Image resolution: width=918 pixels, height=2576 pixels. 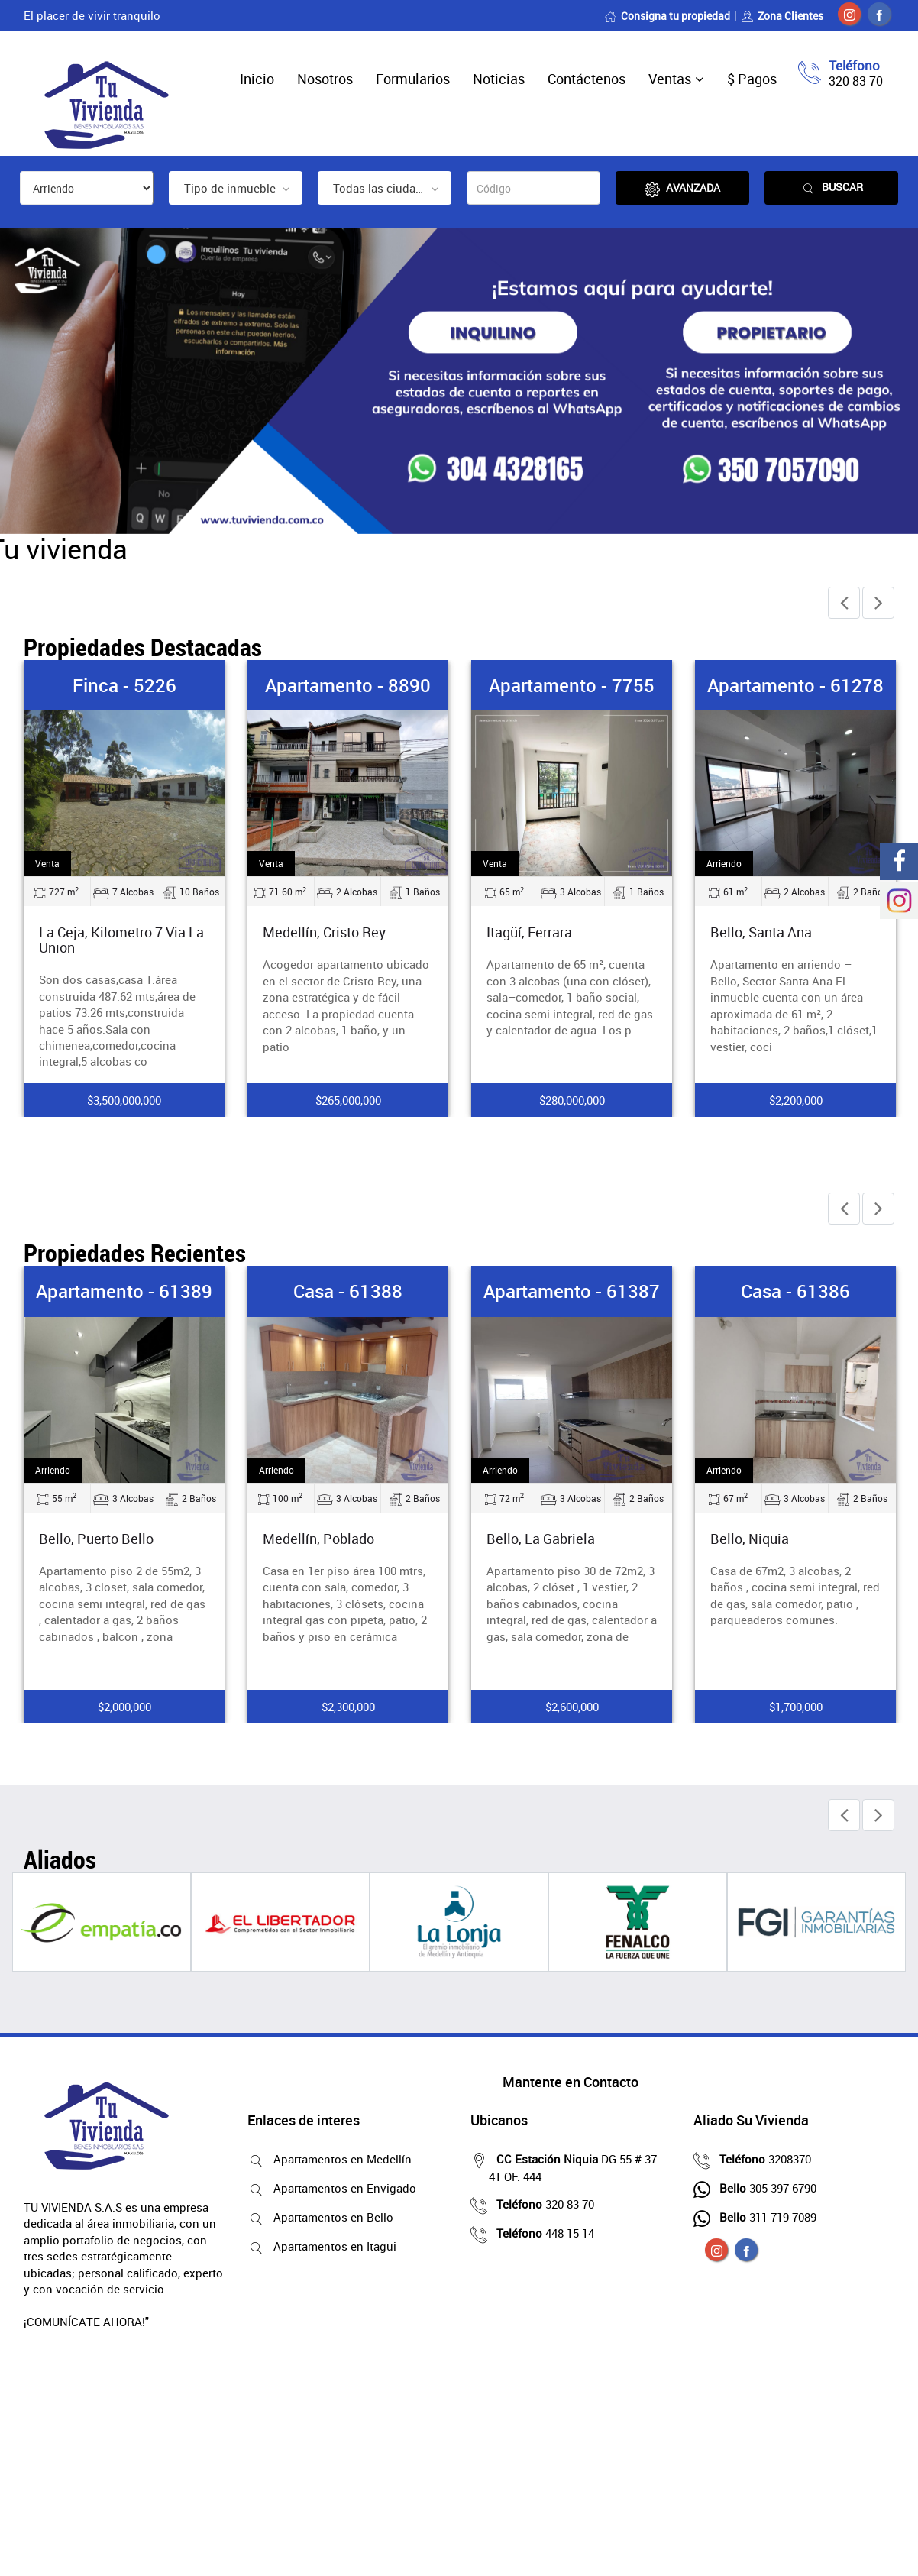 I want to click on Zona Clientes, so click(x=782, y=15).